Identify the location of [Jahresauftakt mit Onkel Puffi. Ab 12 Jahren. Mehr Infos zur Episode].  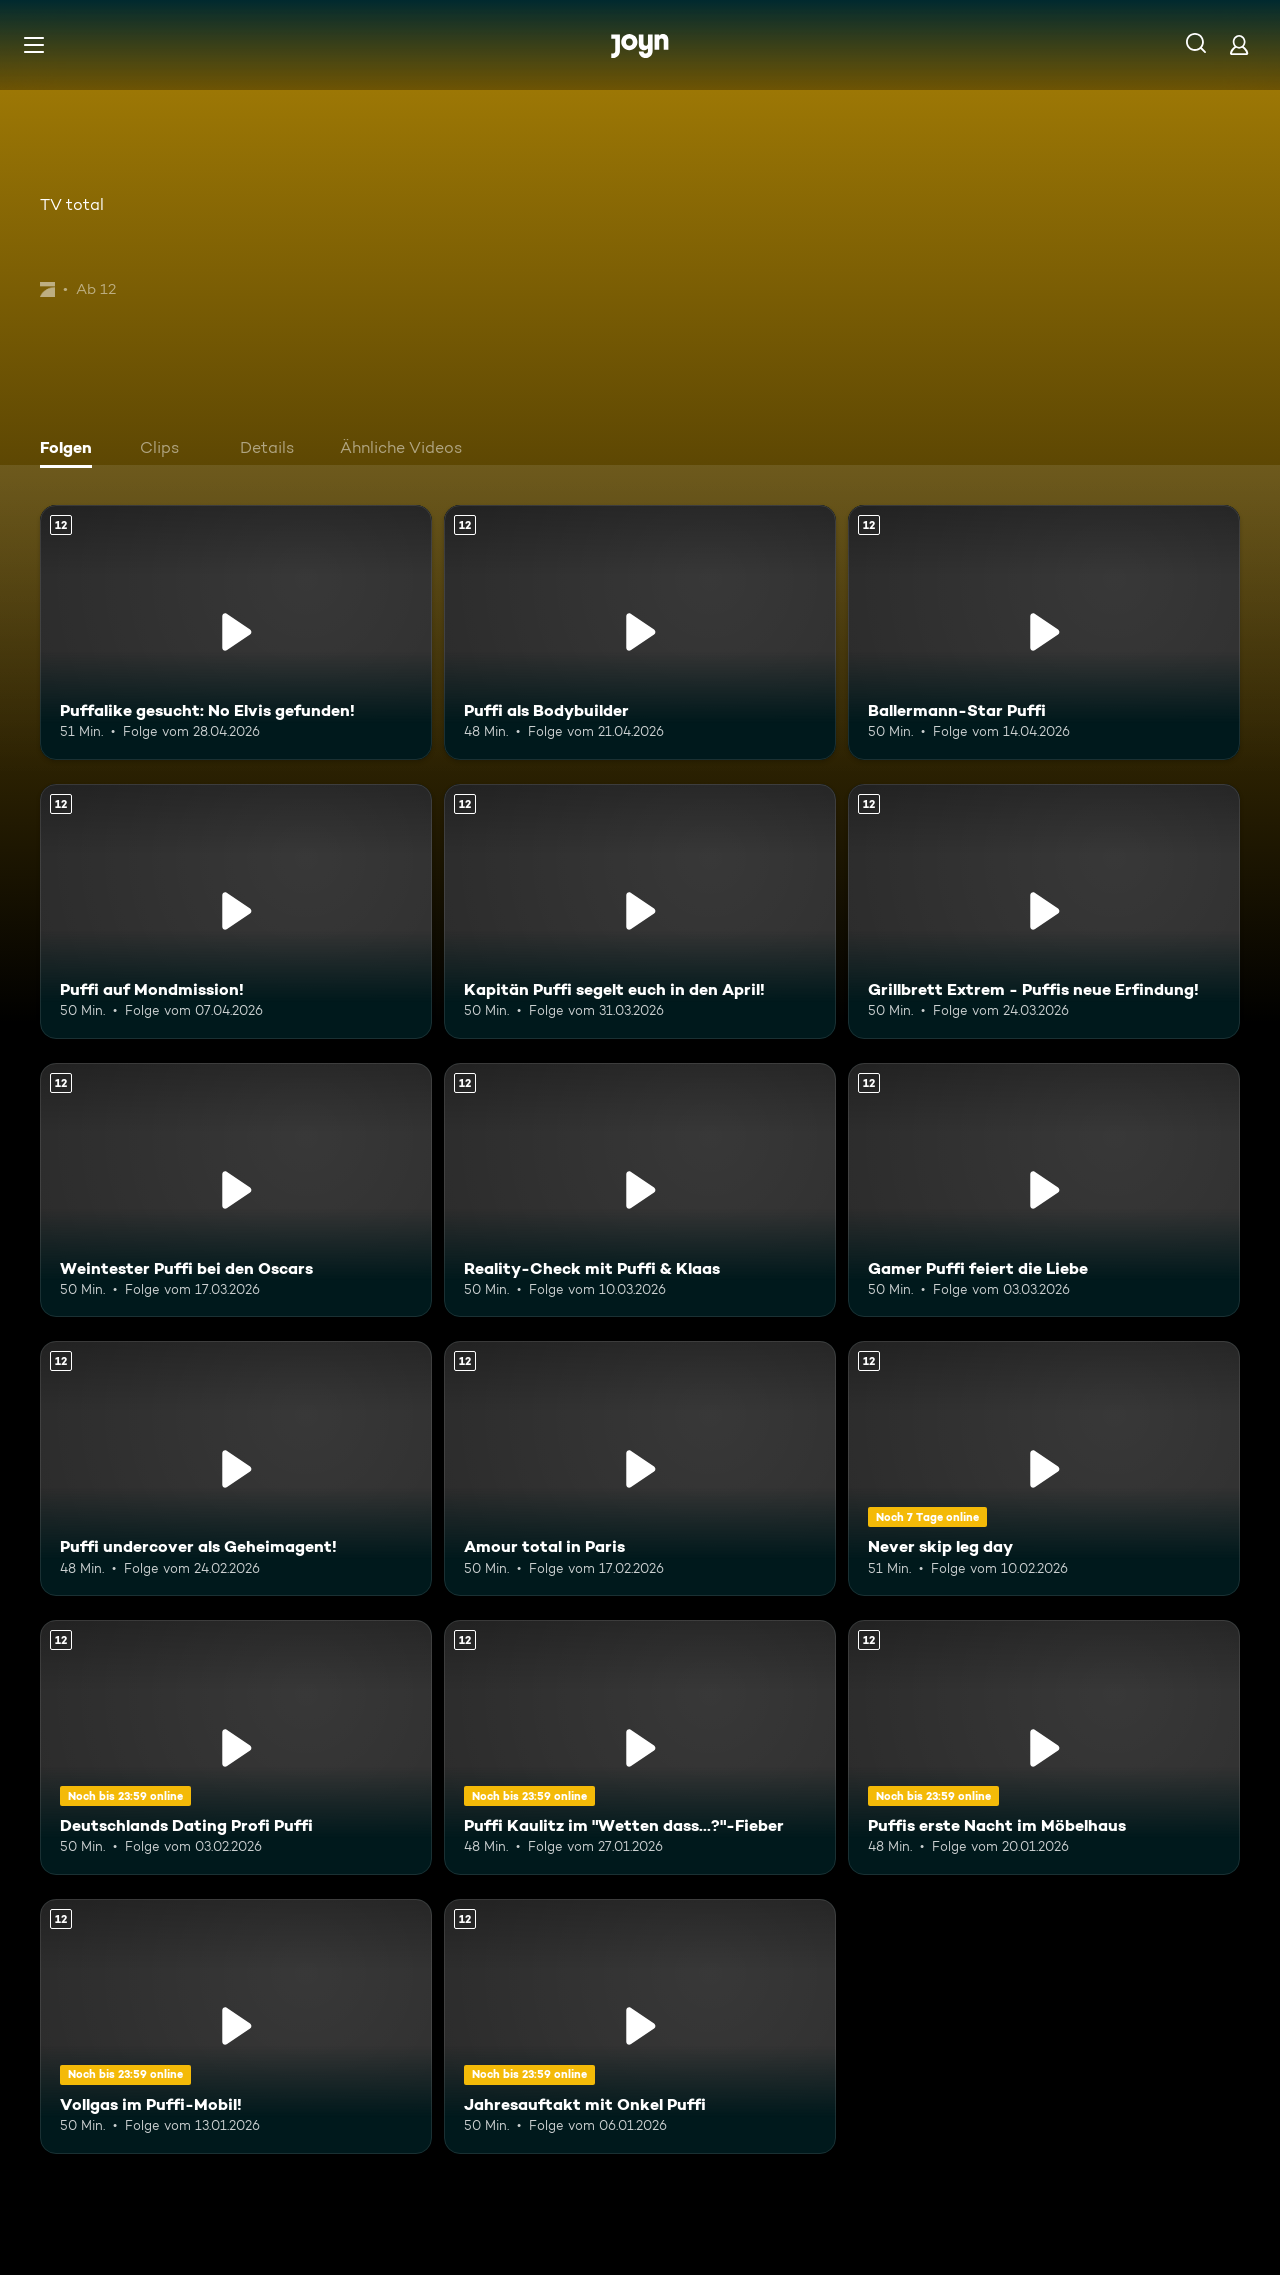
(640, 2026).